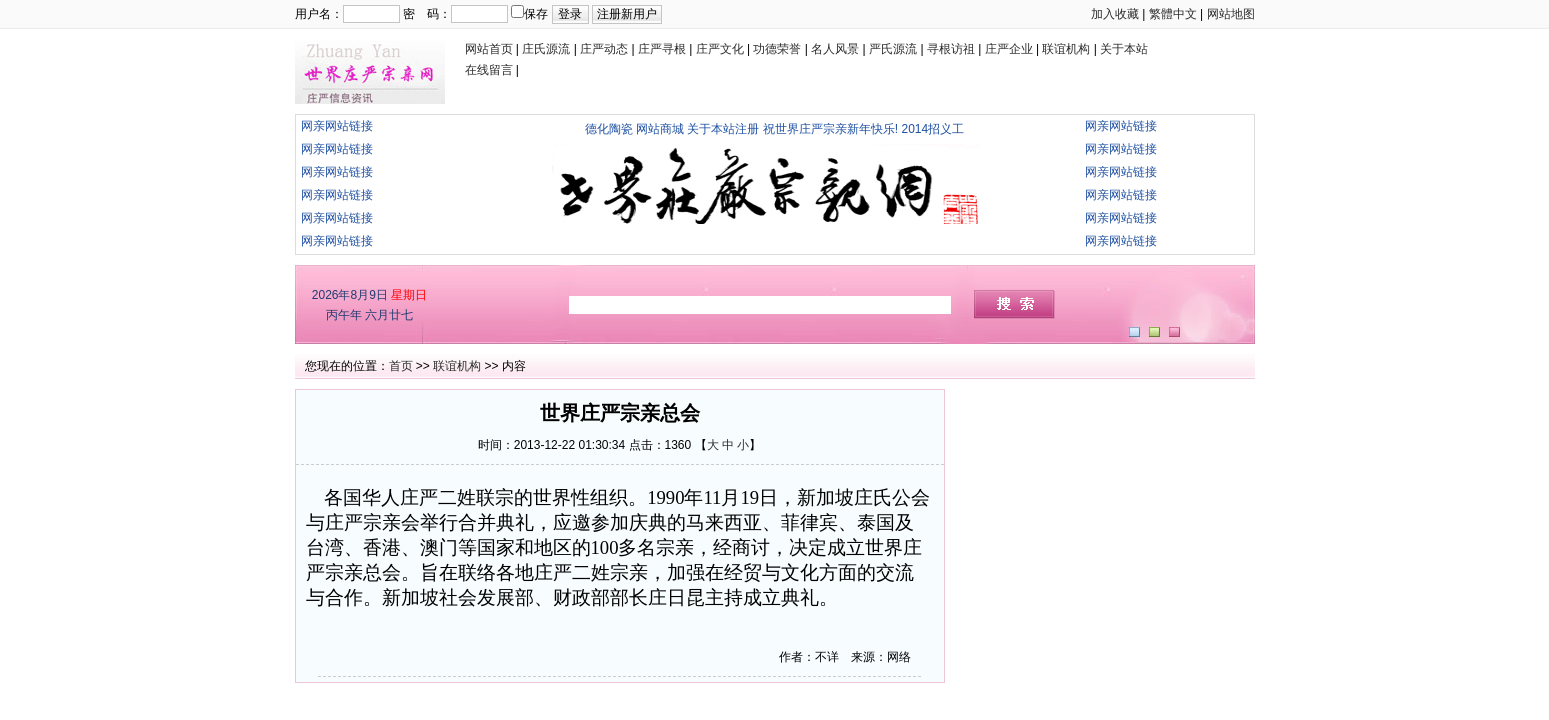 The width and height of the screenshot is (1549, 720). What do you see at coordinates (1173, 14) in the screenshot?
I see `繁體中文` at bounding box center [1173, 14].